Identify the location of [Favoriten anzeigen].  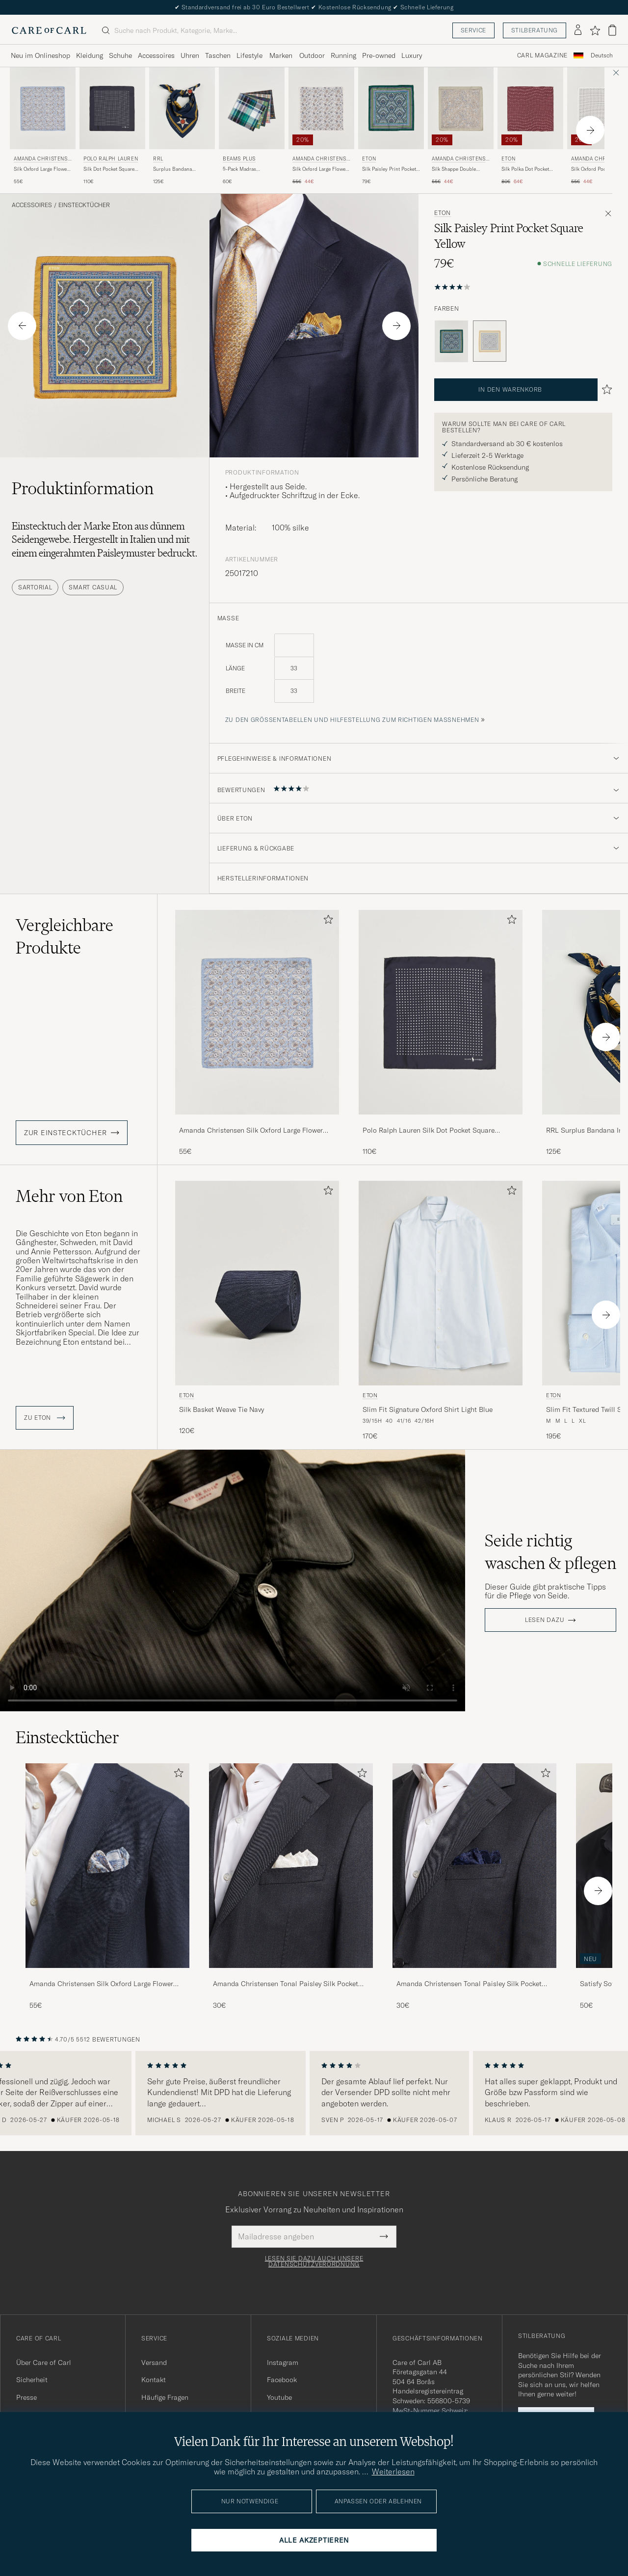
(595, 30).